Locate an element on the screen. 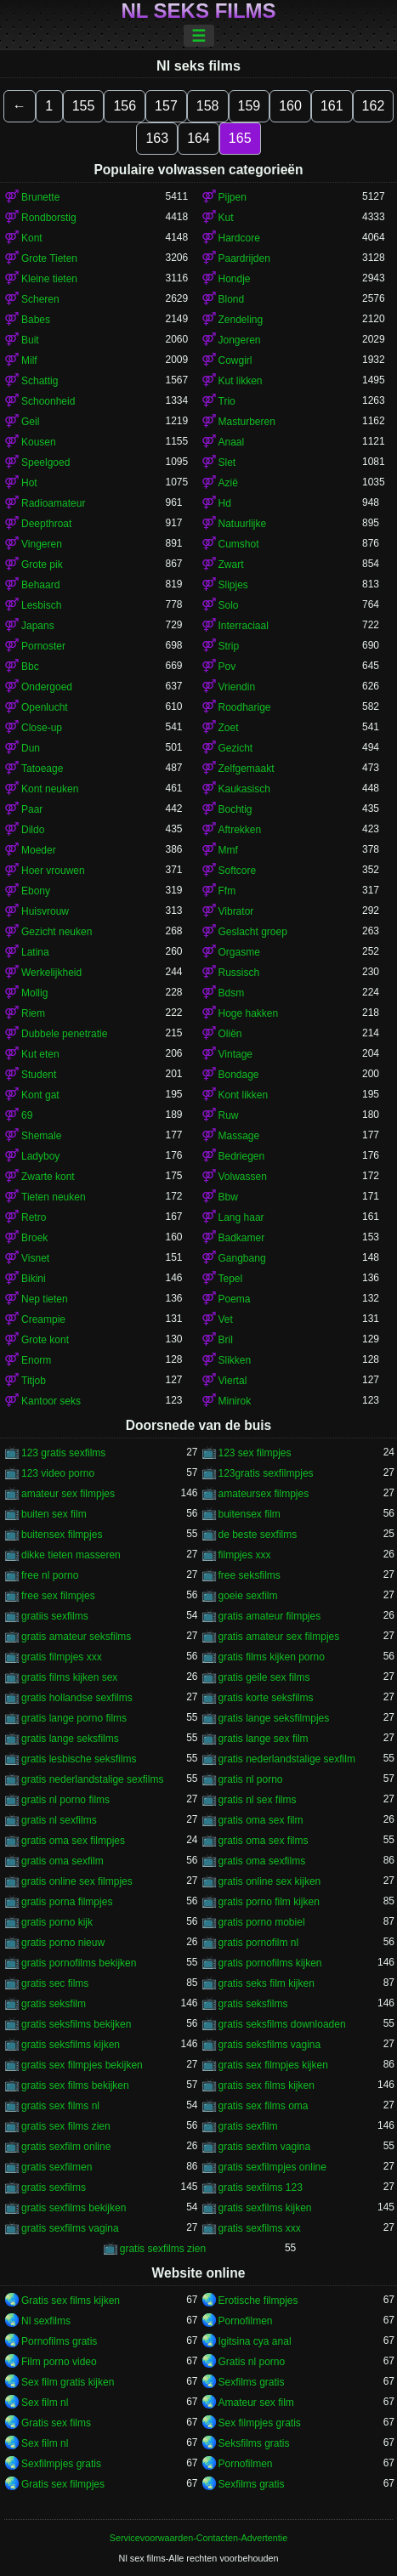 Image resolution: width=397 pixels, height=2576 pixels. Tatoeage is located at coordinates (42, 769).